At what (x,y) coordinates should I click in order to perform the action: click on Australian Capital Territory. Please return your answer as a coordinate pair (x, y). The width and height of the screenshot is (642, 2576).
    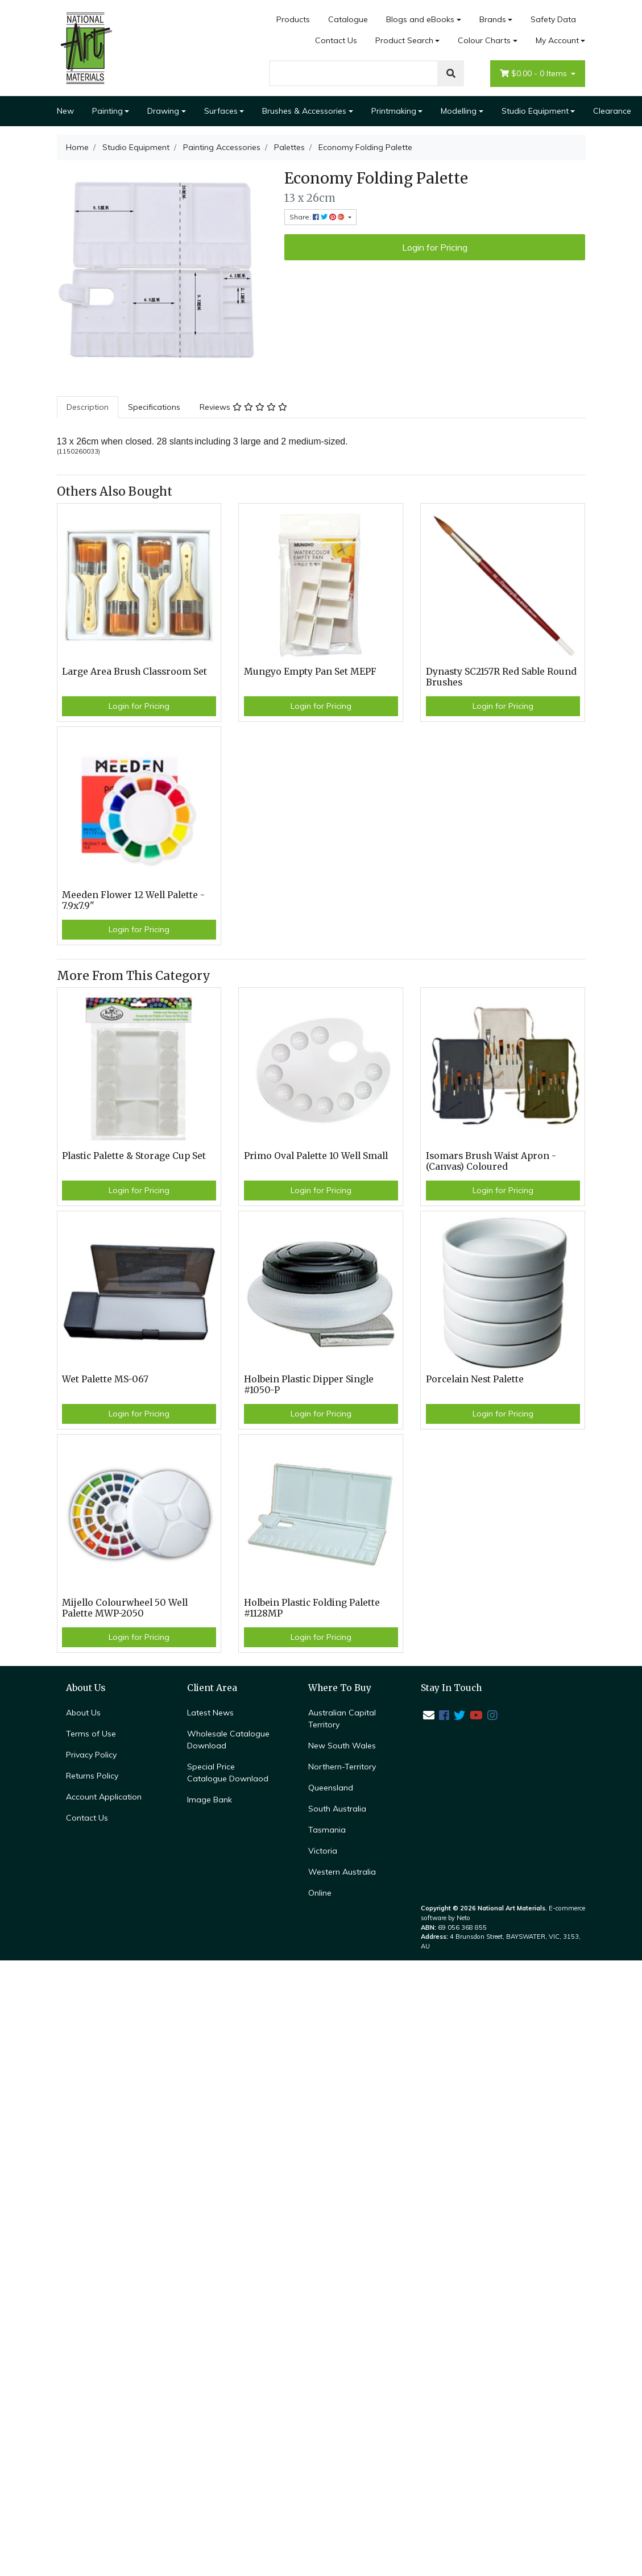
    Looking at the image, I should click on (342, 1718).